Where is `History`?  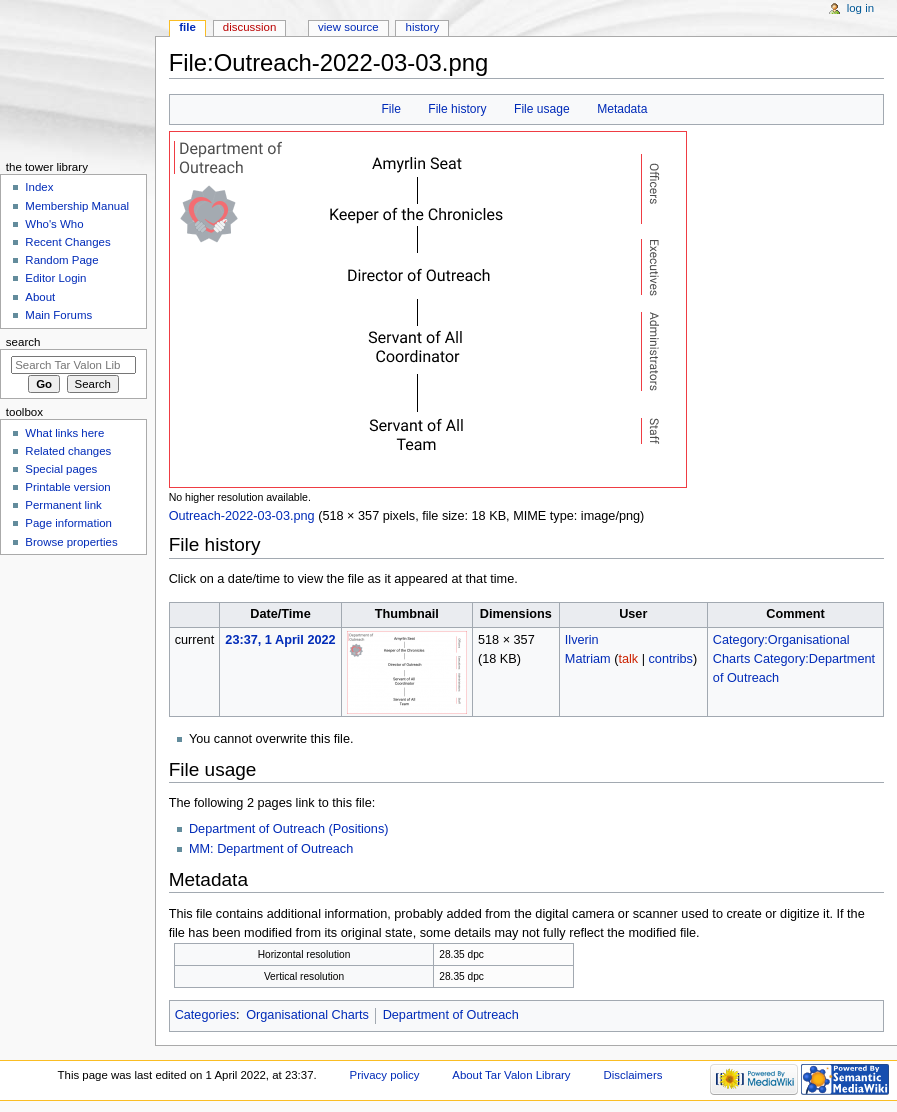
History is located at coordinates (423, 27).